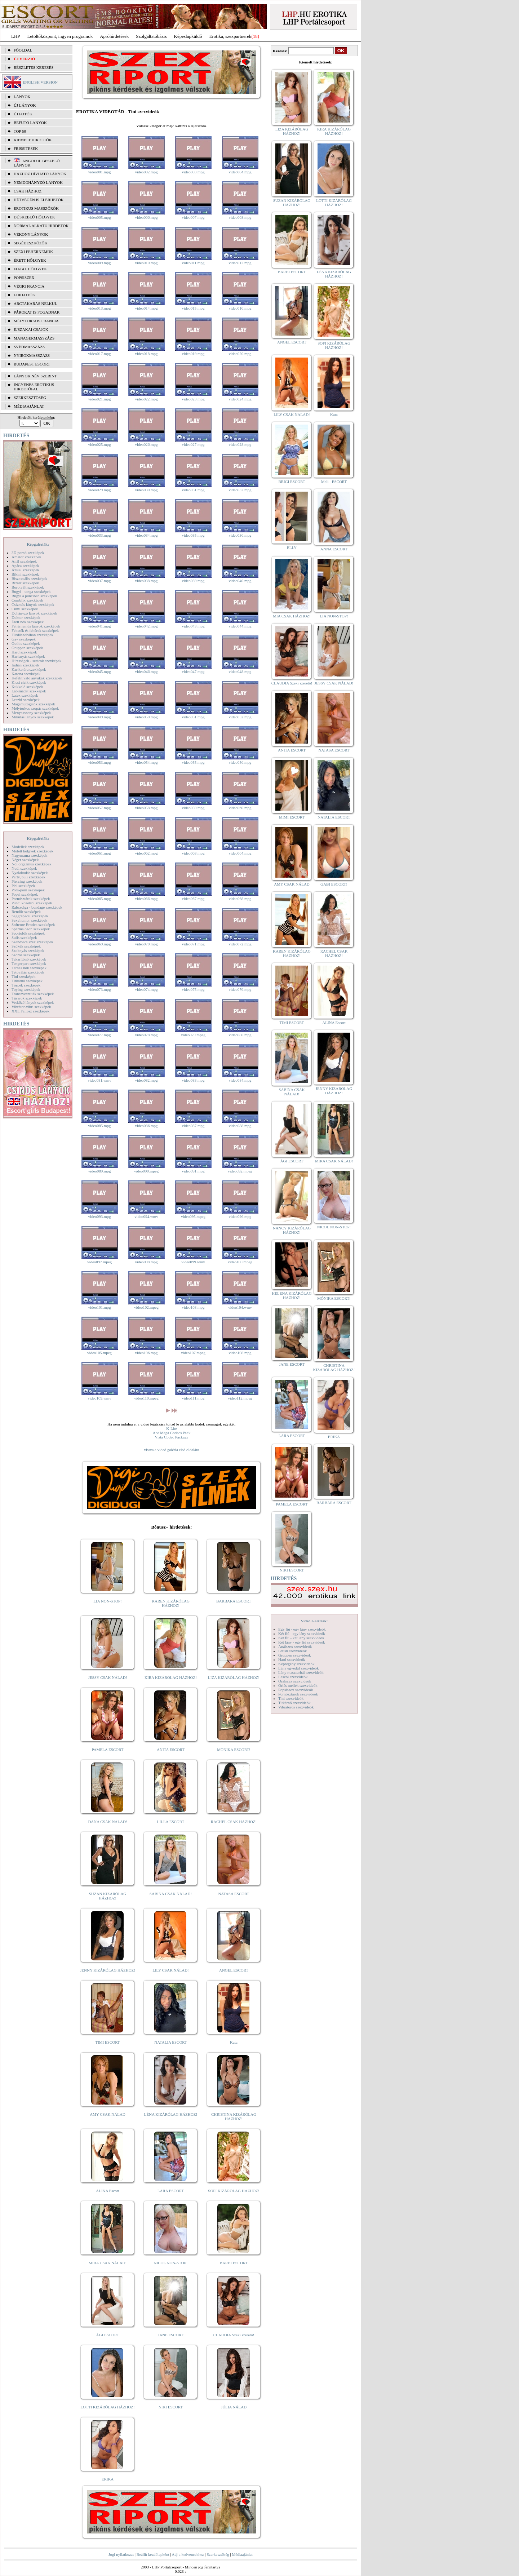  Describe the element at coordinates (146, 1216) in the screenshot. I see `video094.wmv` at that location.